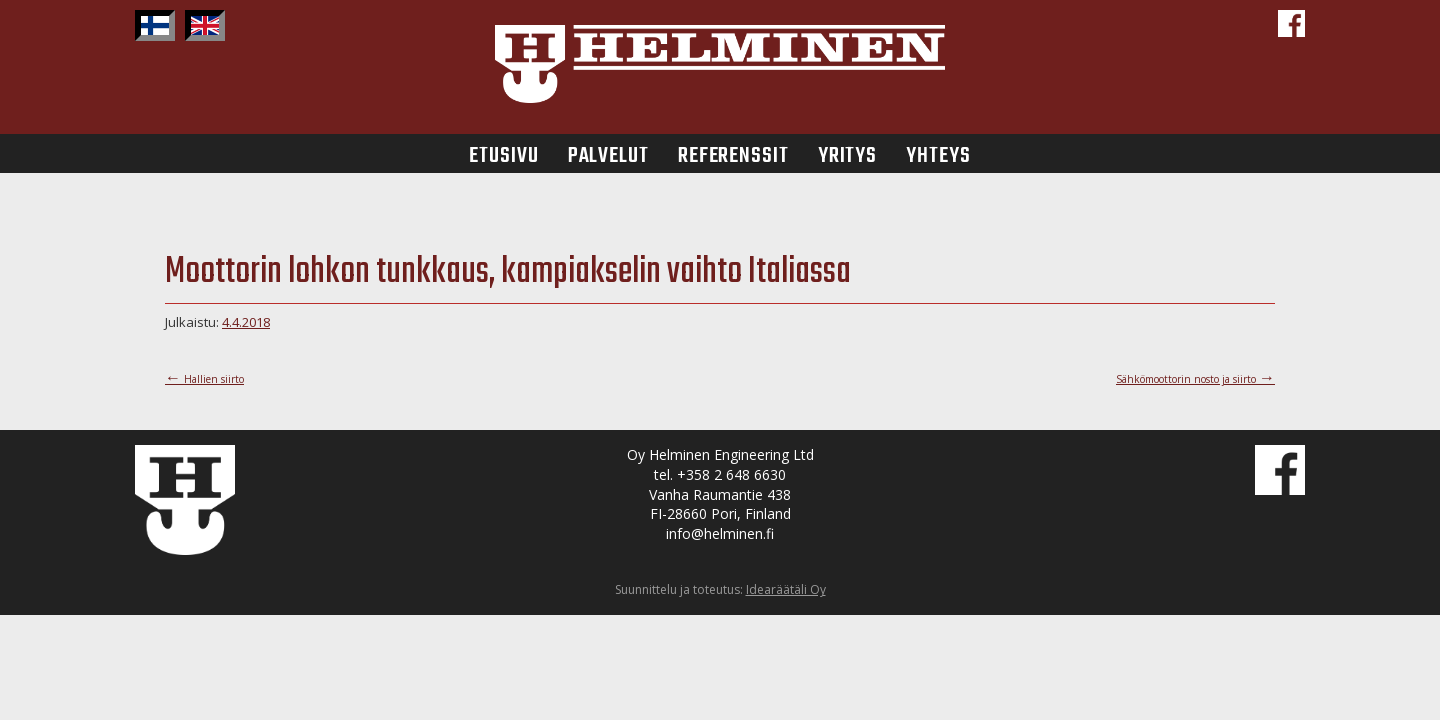  Describe the element at coordinates (204, 379) in the screenshot. I see `Hallien siirto` at that location.